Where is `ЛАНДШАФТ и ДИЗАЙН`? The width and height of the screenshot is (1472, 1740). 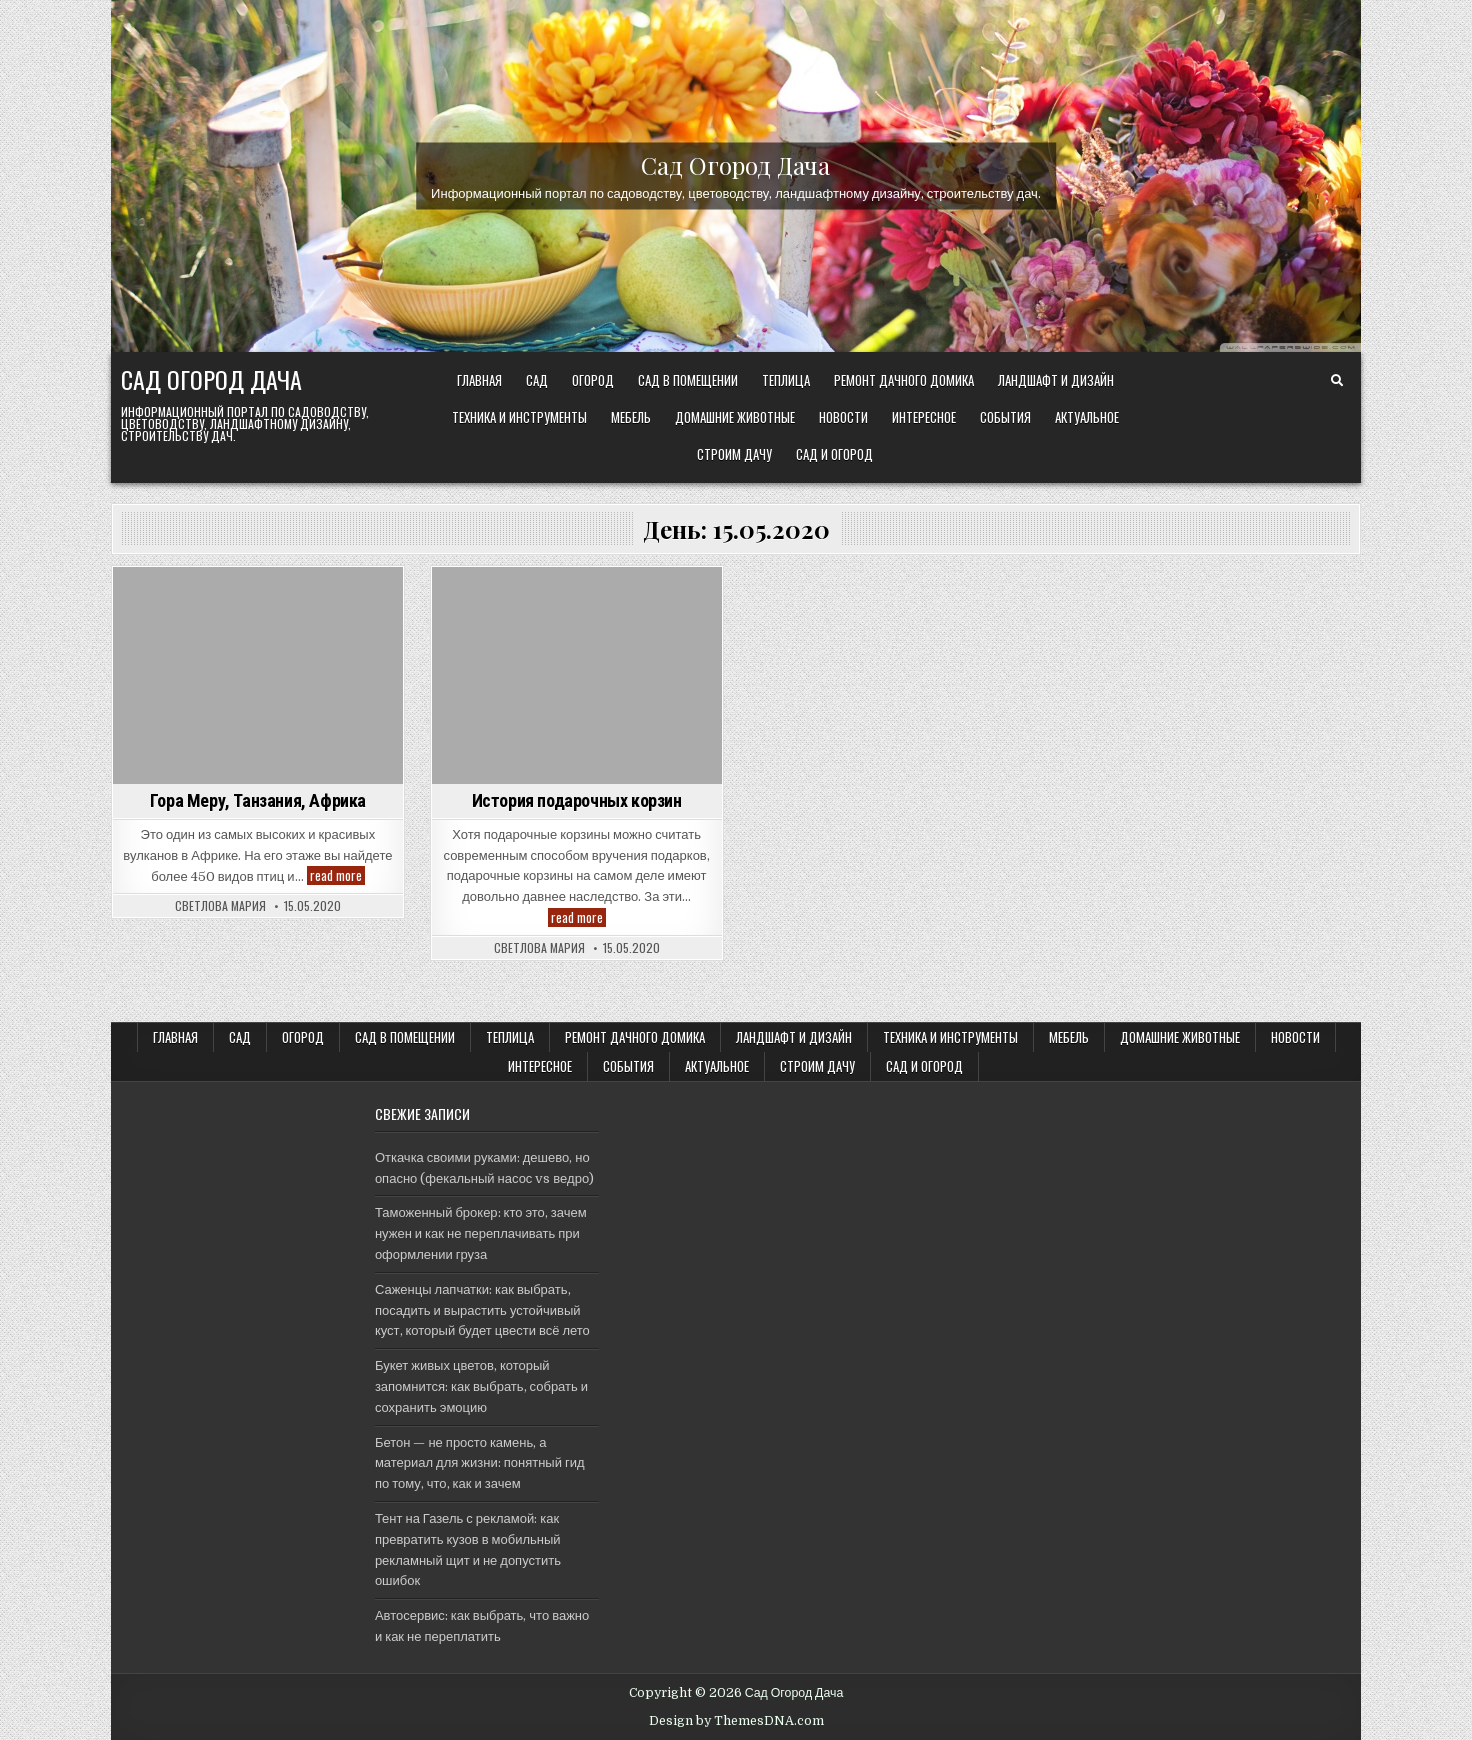
ЛАНДШАФТ и ДИЗАЙН is located at coordinates (1056, 380).